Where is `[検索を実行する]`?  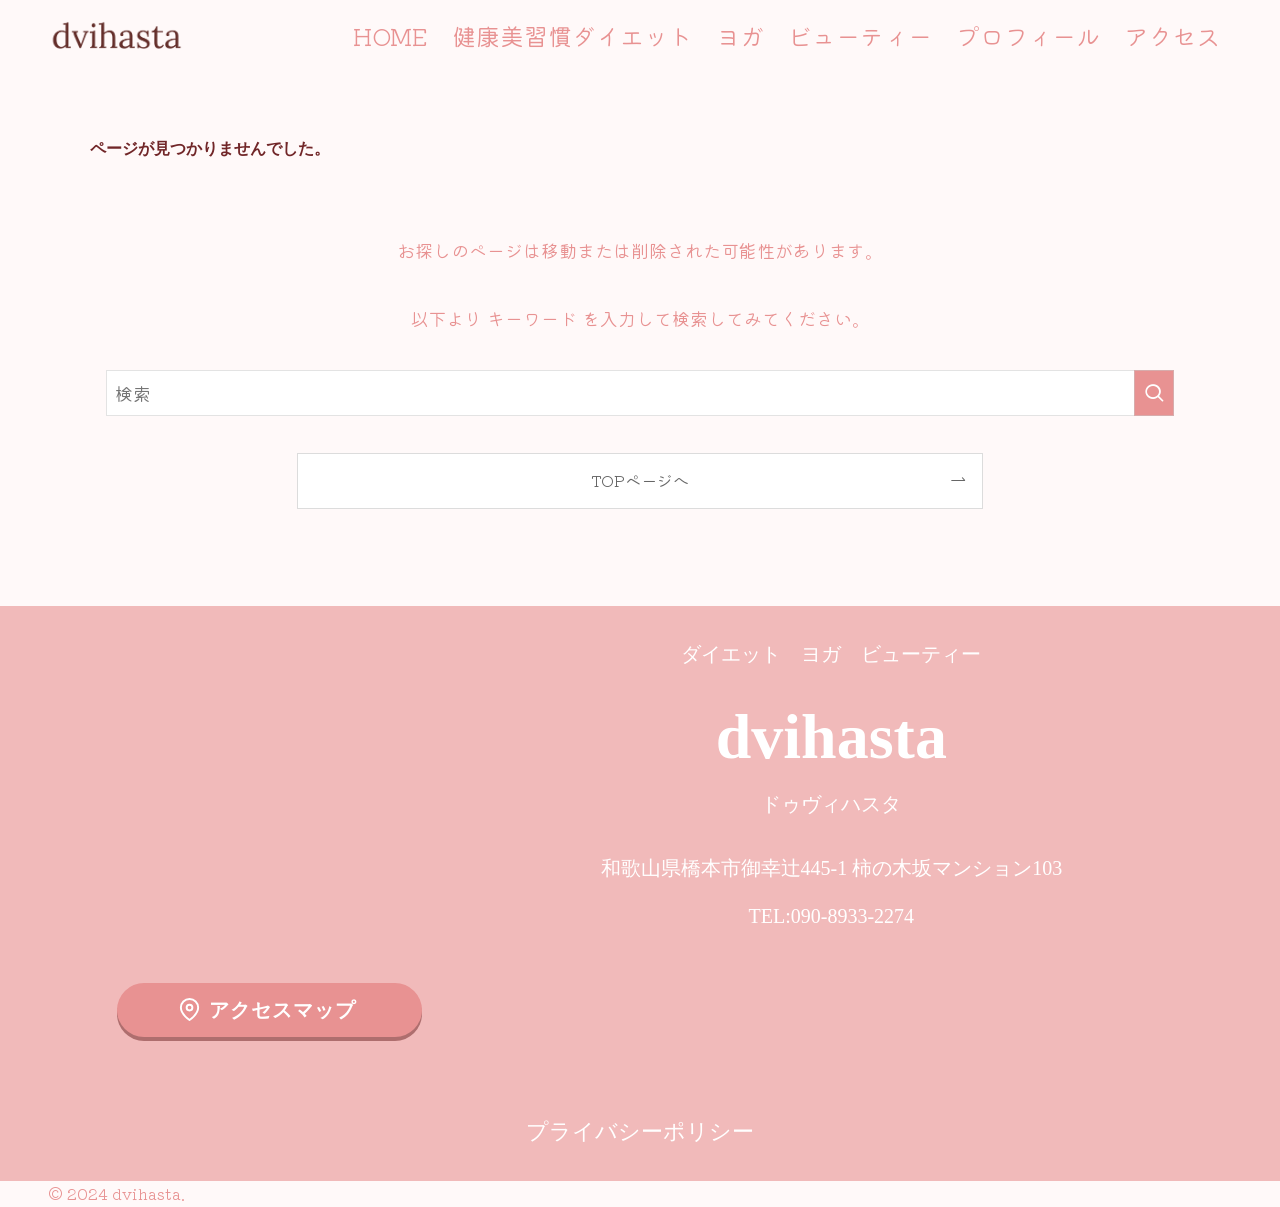 [検索を実行する] is located at coordinates (1154, 393).